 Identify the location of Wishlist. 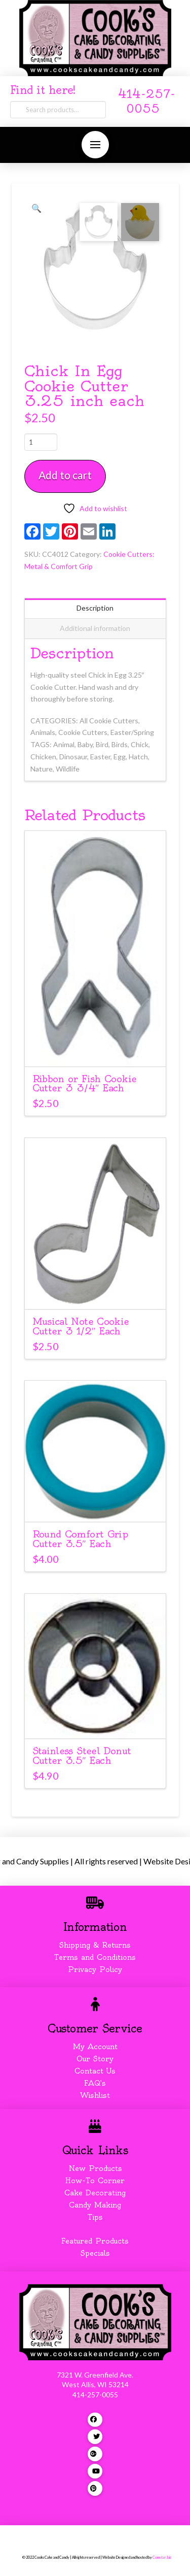
(95, 2095).